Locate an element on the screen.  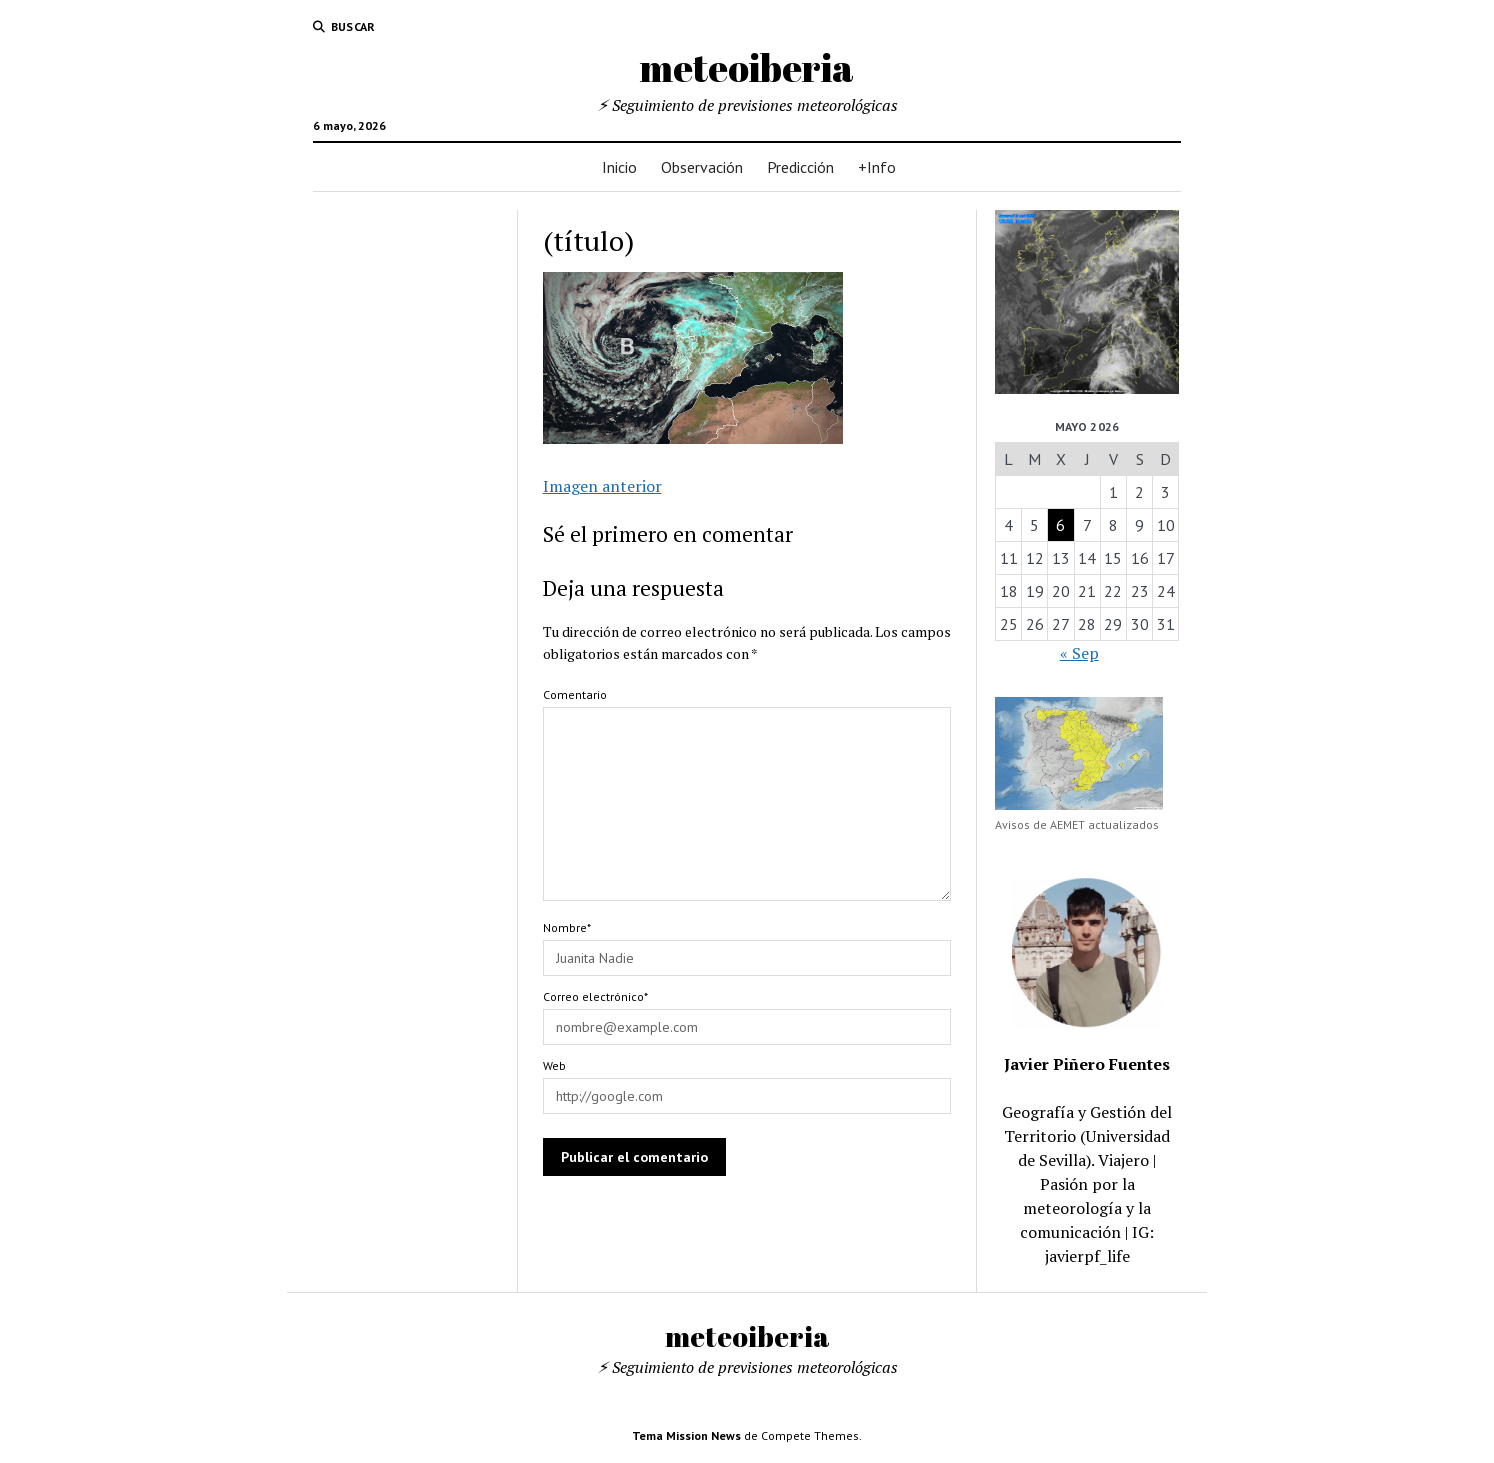
Correo electrónico* is located at coordinates (595, 996).